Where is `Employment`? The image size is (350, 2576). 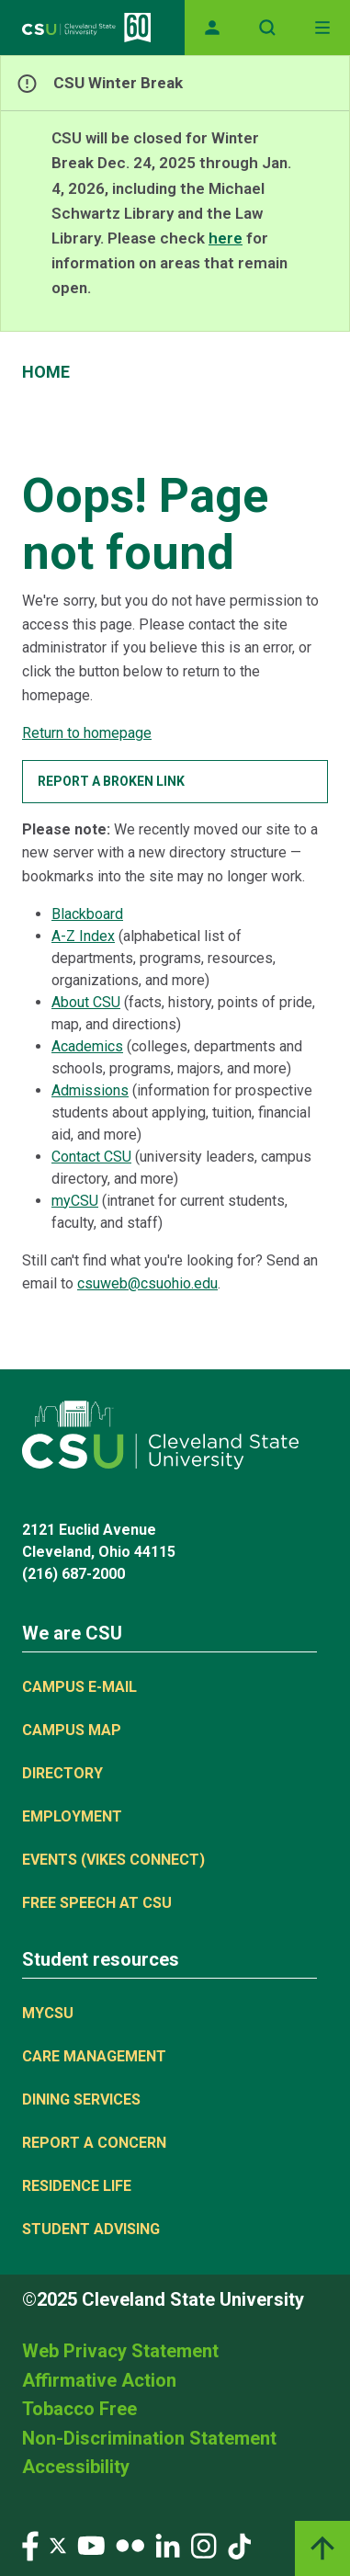 Employment is located at coordinates (72, 1816).